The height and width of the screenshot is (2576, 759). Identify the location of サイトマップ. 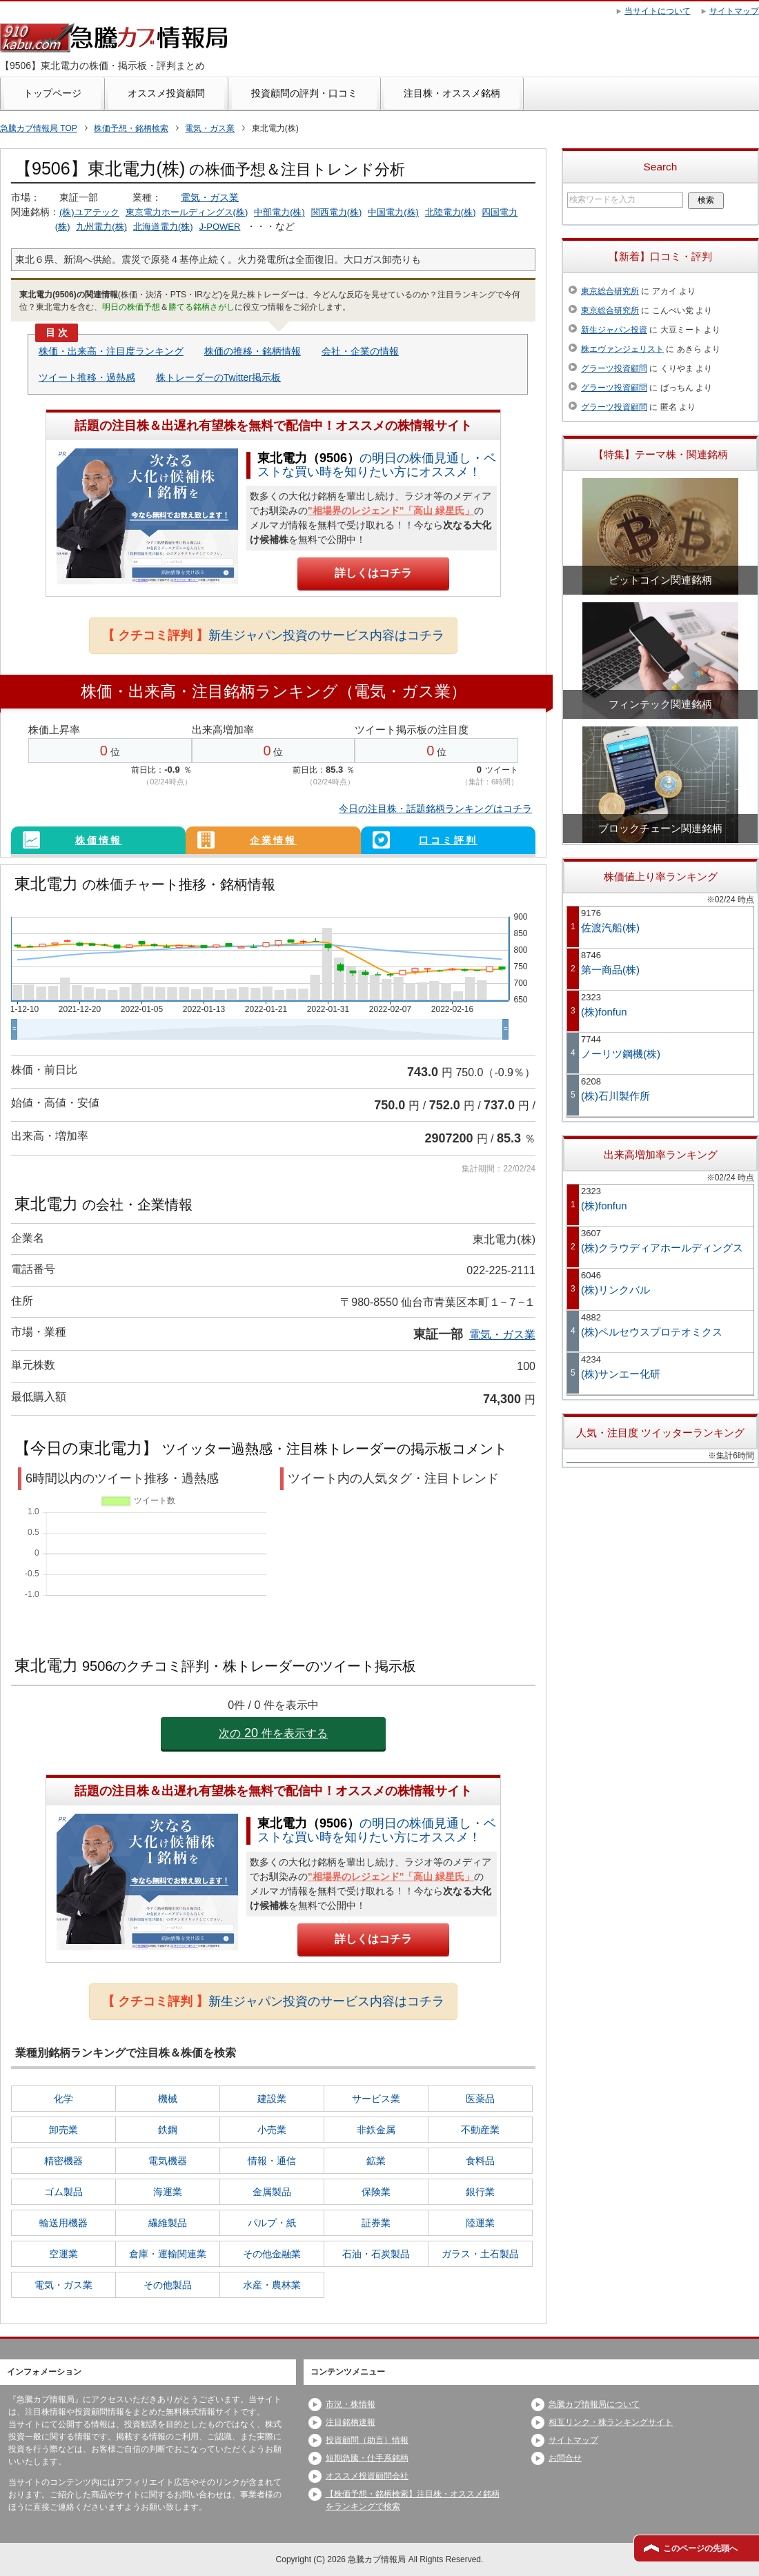
(573, 2440).